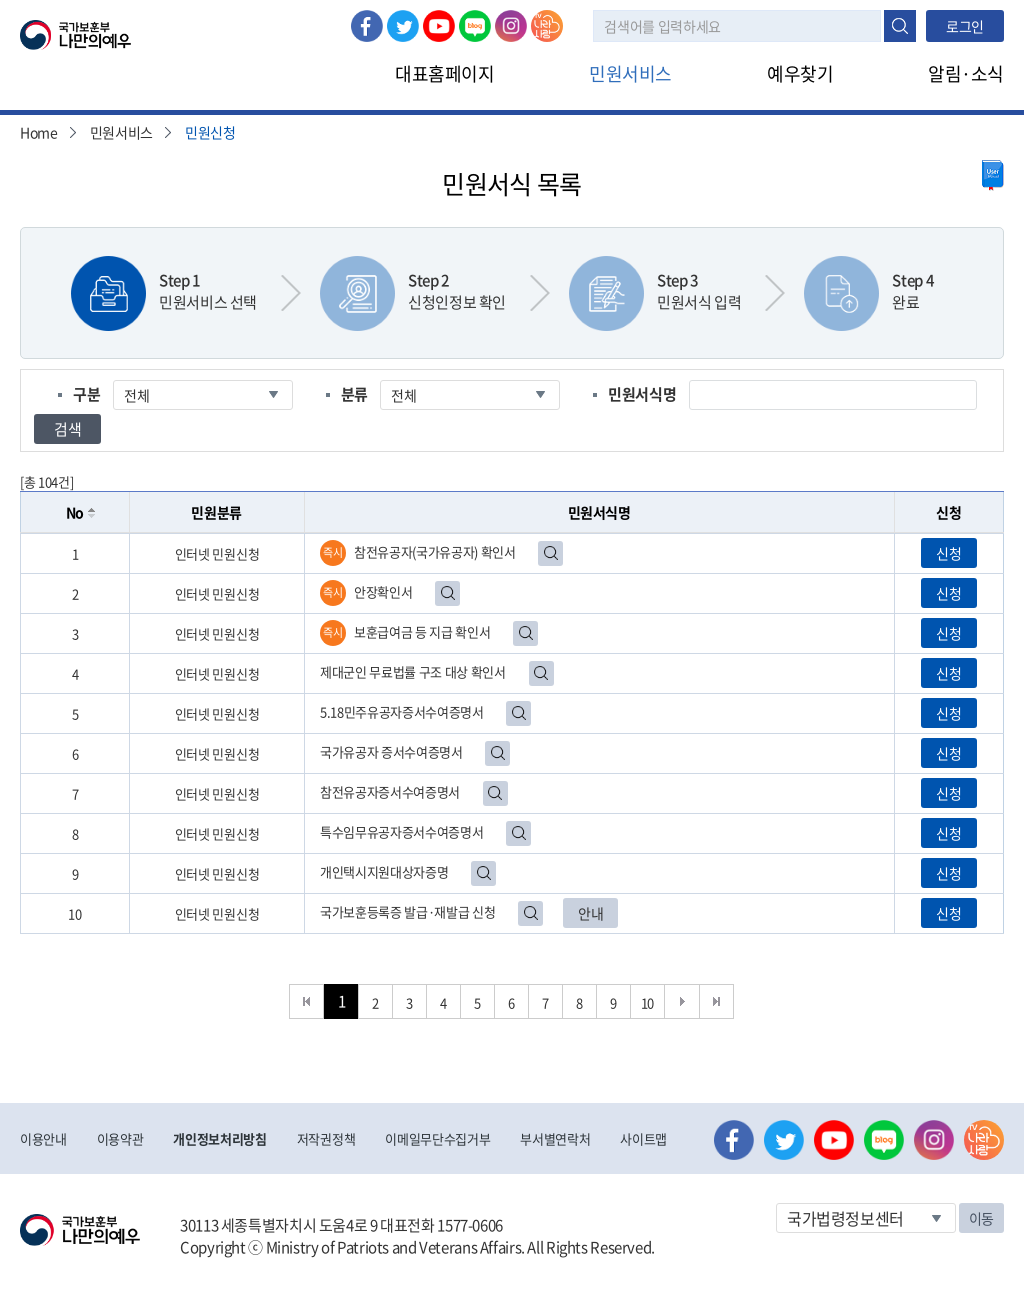  What do you see at coordinates (306, 1001) in the screenshot?
I see `처음` at bounding box center [306, 1001].